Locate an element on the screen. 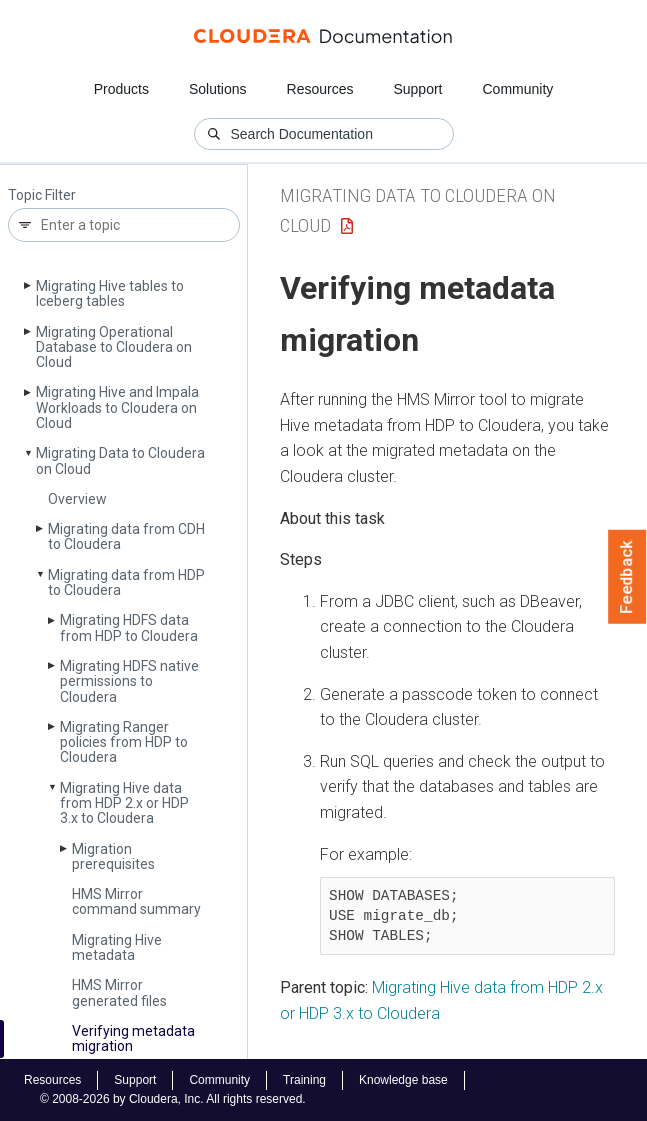  Overview is located at coordinates (77, 499).